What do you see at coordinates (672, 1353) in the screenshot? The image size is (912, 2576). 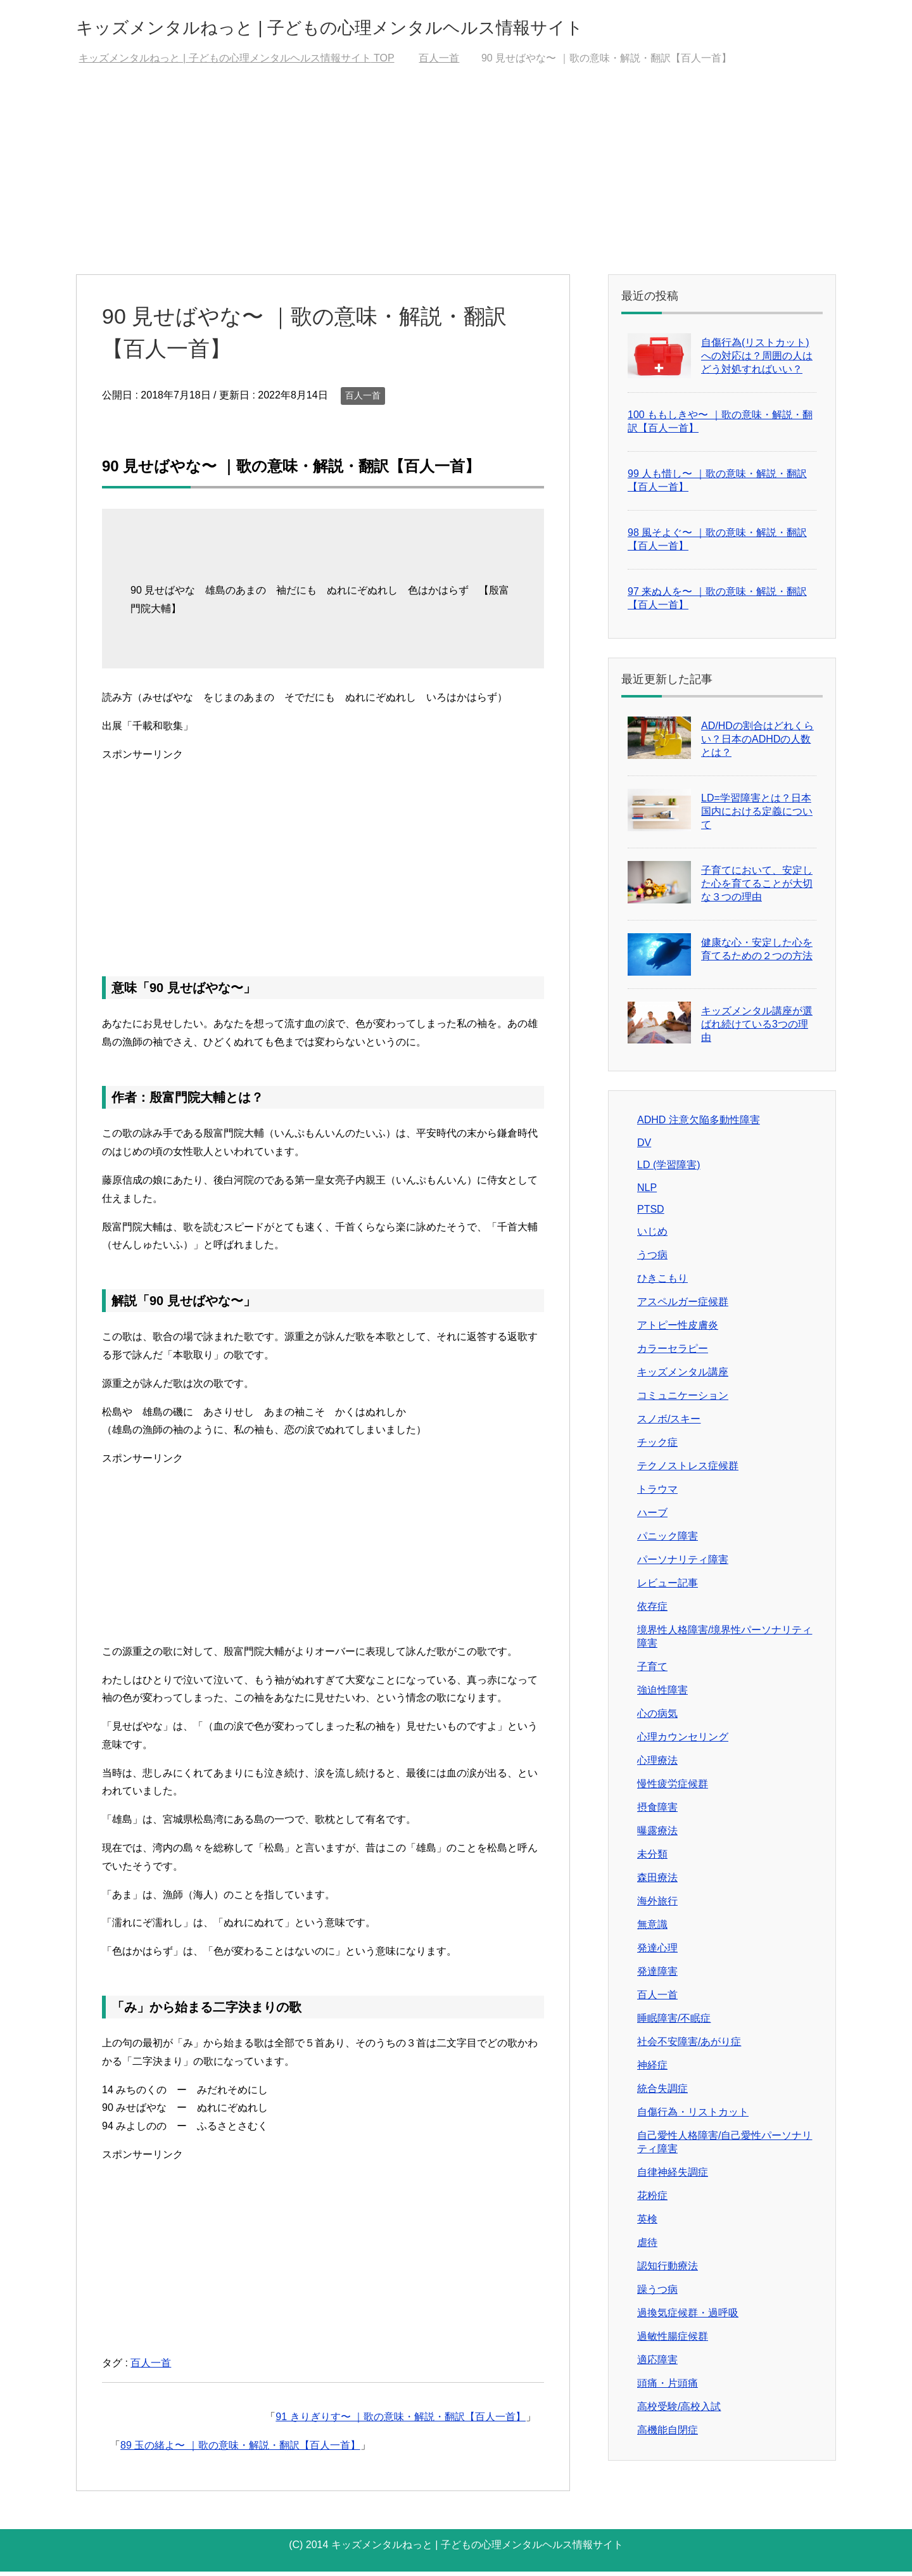 I see `カラーセラピー` at bounding box center [672, 1353].